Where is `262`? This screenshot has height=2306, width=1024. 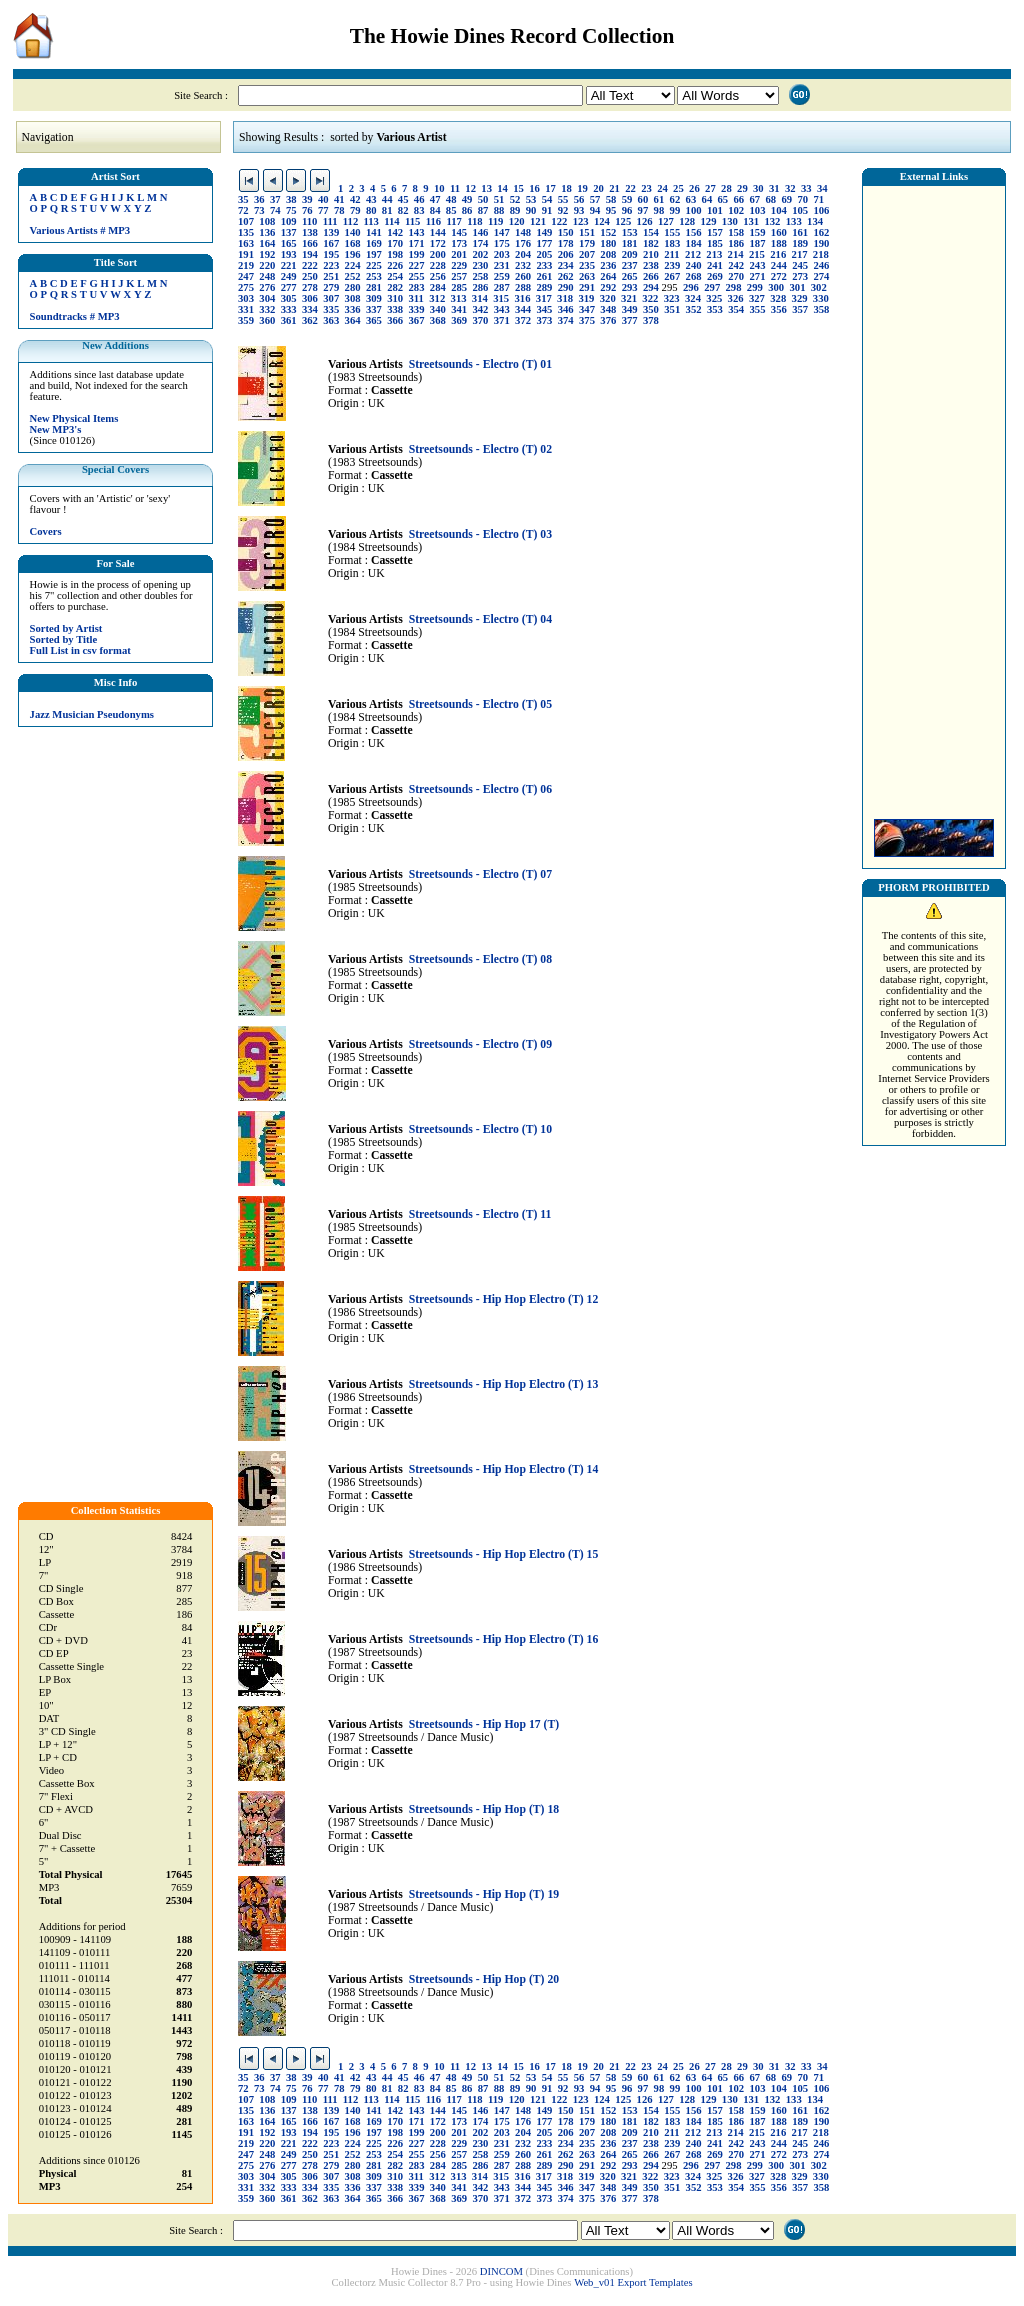 262 is located at coordinates (566, 276).